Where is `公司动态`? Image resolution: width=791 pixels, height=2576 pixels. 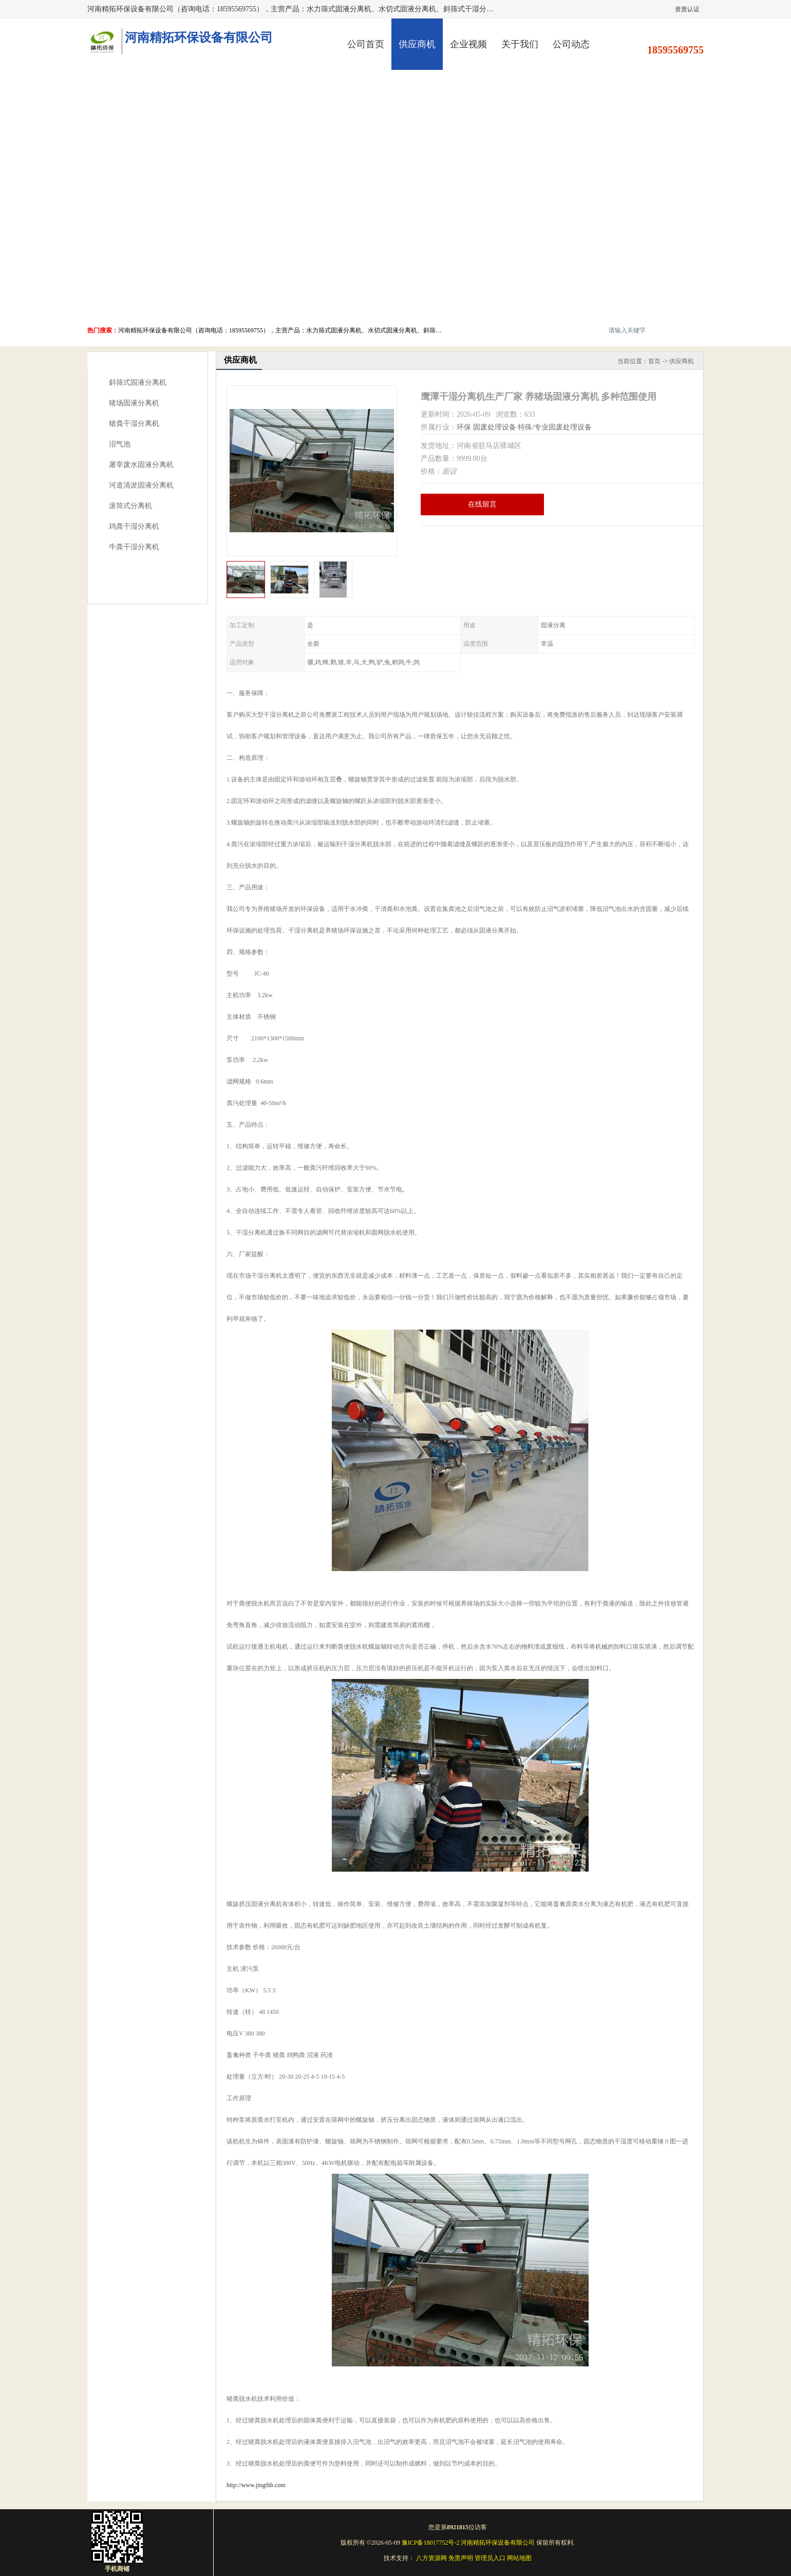 公司动态 is located at coordinates (571, 44).